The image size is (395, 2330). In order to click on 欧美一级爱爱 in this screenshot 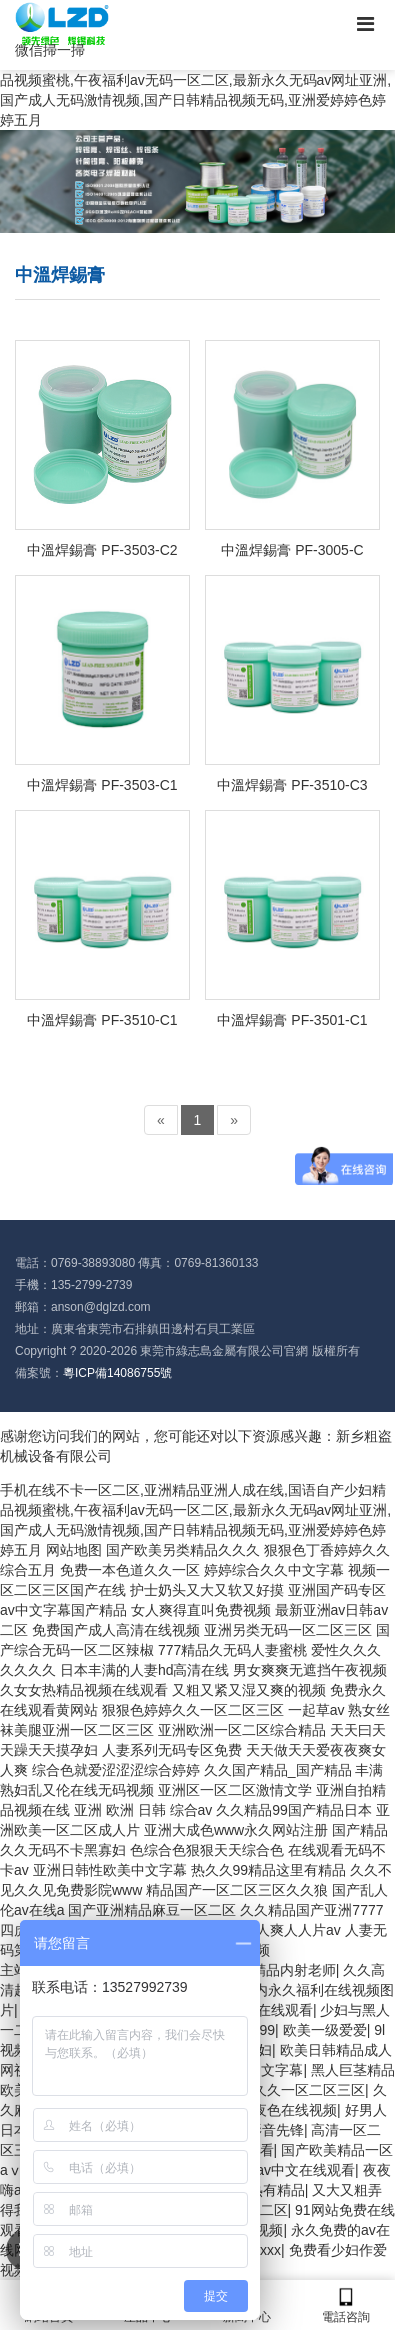, I will do `click(325, 2030)`.